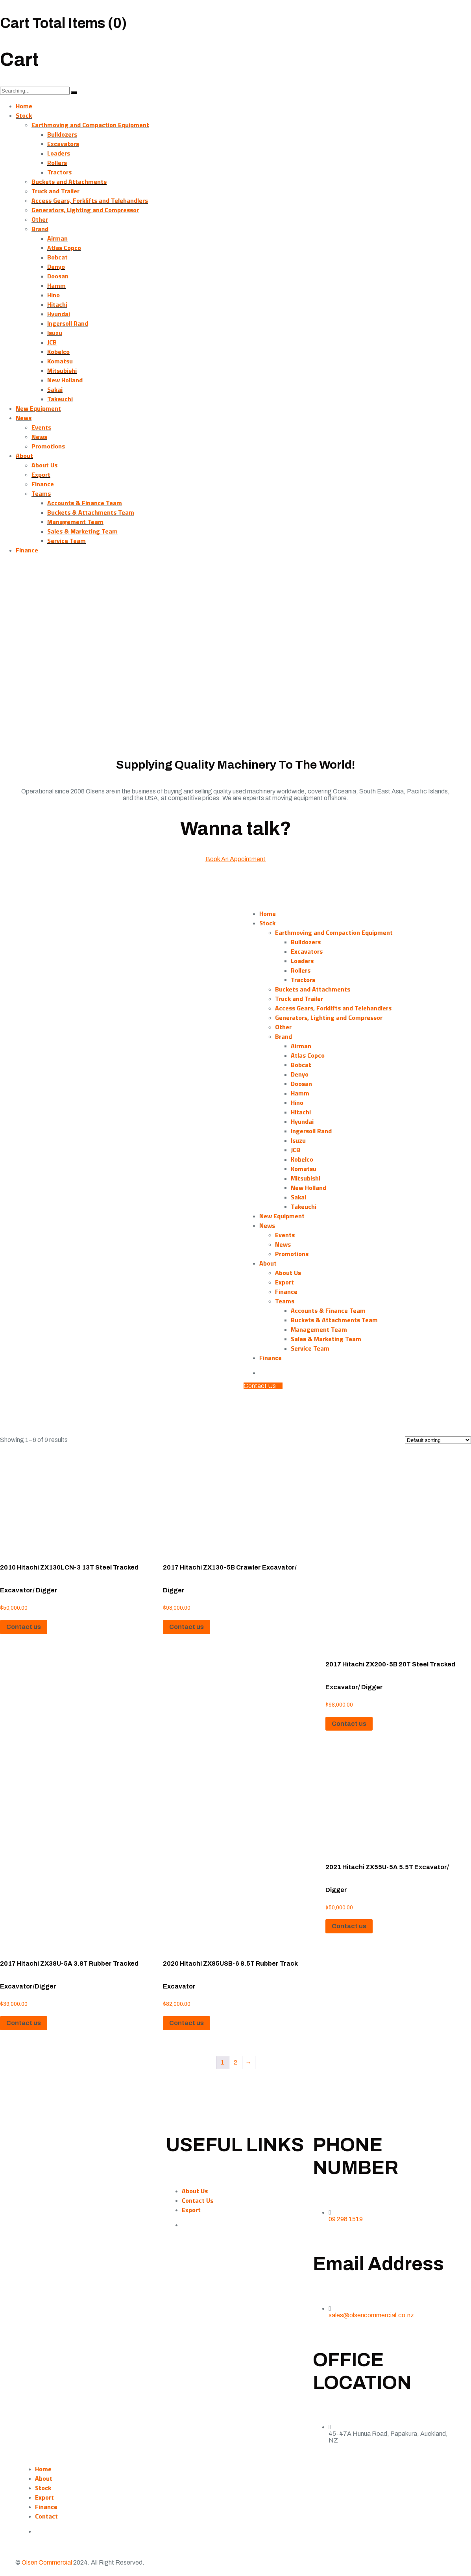 The height and width of the screenshot is (2576, 471). I want to click on Doosan, so click(57, 276).